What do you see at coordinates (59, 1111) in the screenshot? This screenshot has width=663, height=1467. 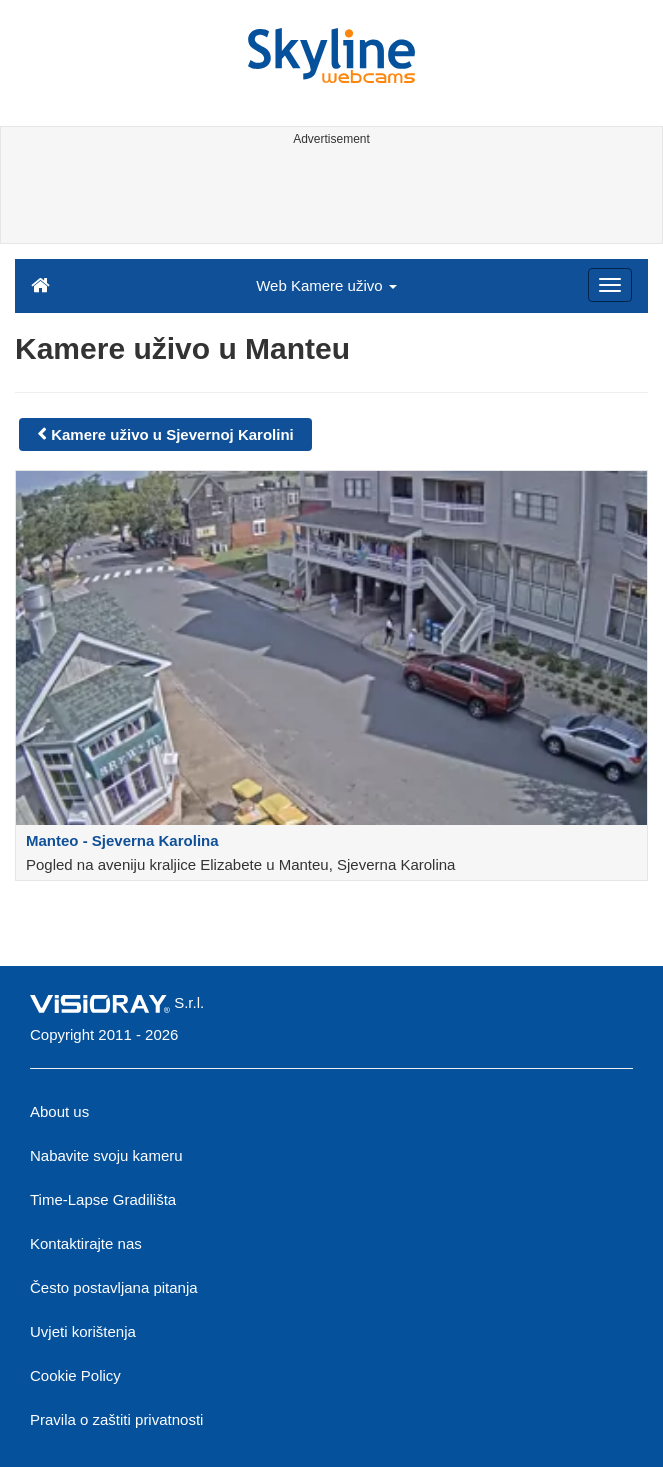 I see `About us` at bounding box center [59, 1111].